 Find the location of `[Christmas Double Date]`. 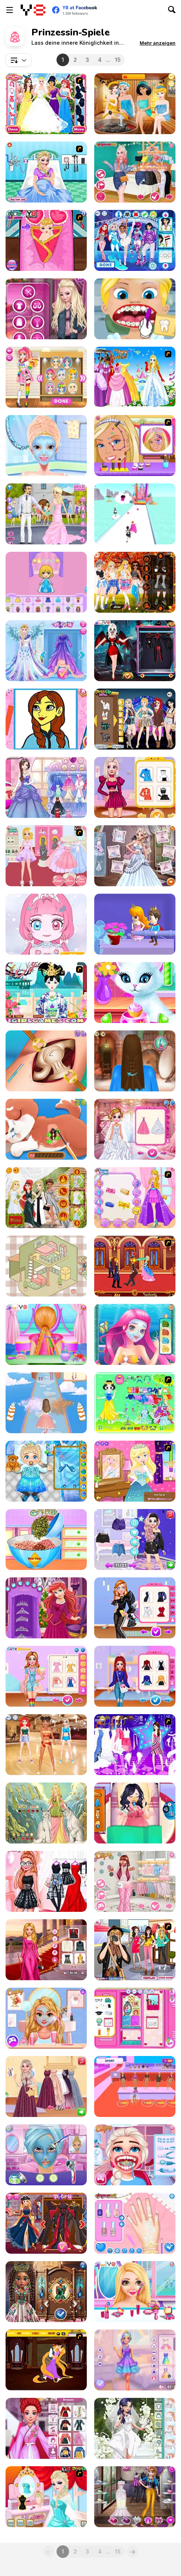

[Christmas Double Date] is located at coordinates (46, 1607).